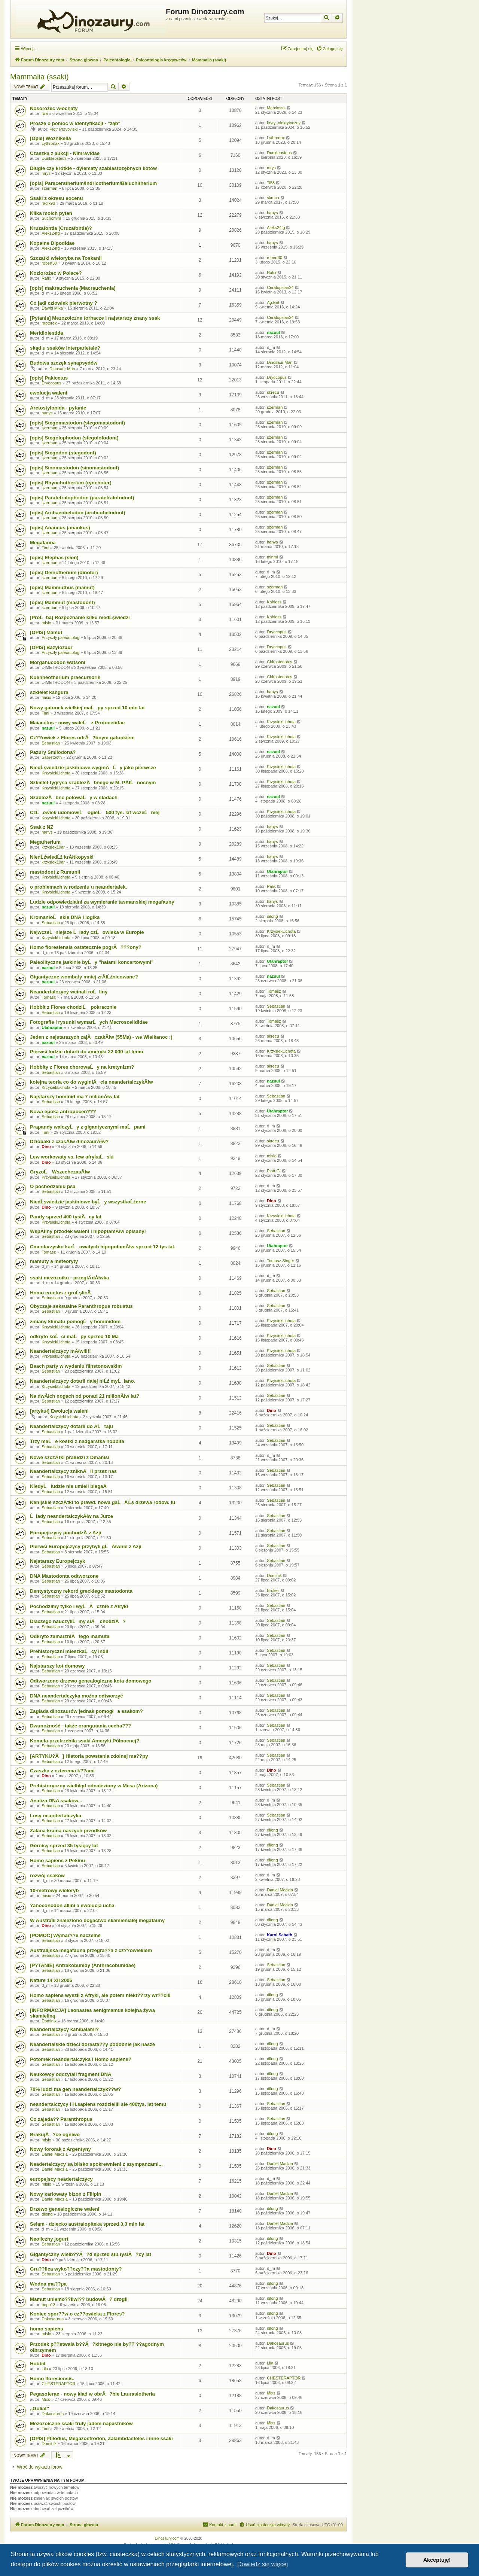 This screenshot has width=479, height=2576. Describe the element at coordinates (53, 2319) in the screenshot. I see `Dakosaurus` at that location.